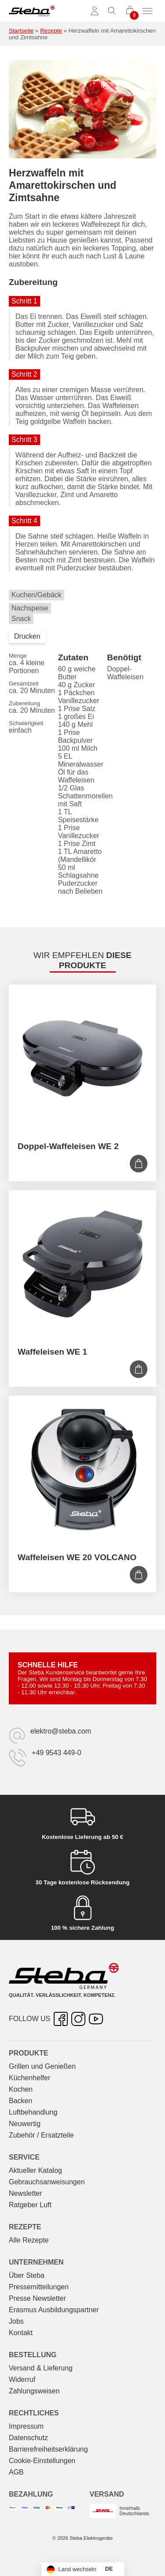  What do you see at coordinates (96, 2019) in the screenshot?
I see `[YouTube – öffnet in neuer Registerkarte]` at bounding box center [96, 2019].